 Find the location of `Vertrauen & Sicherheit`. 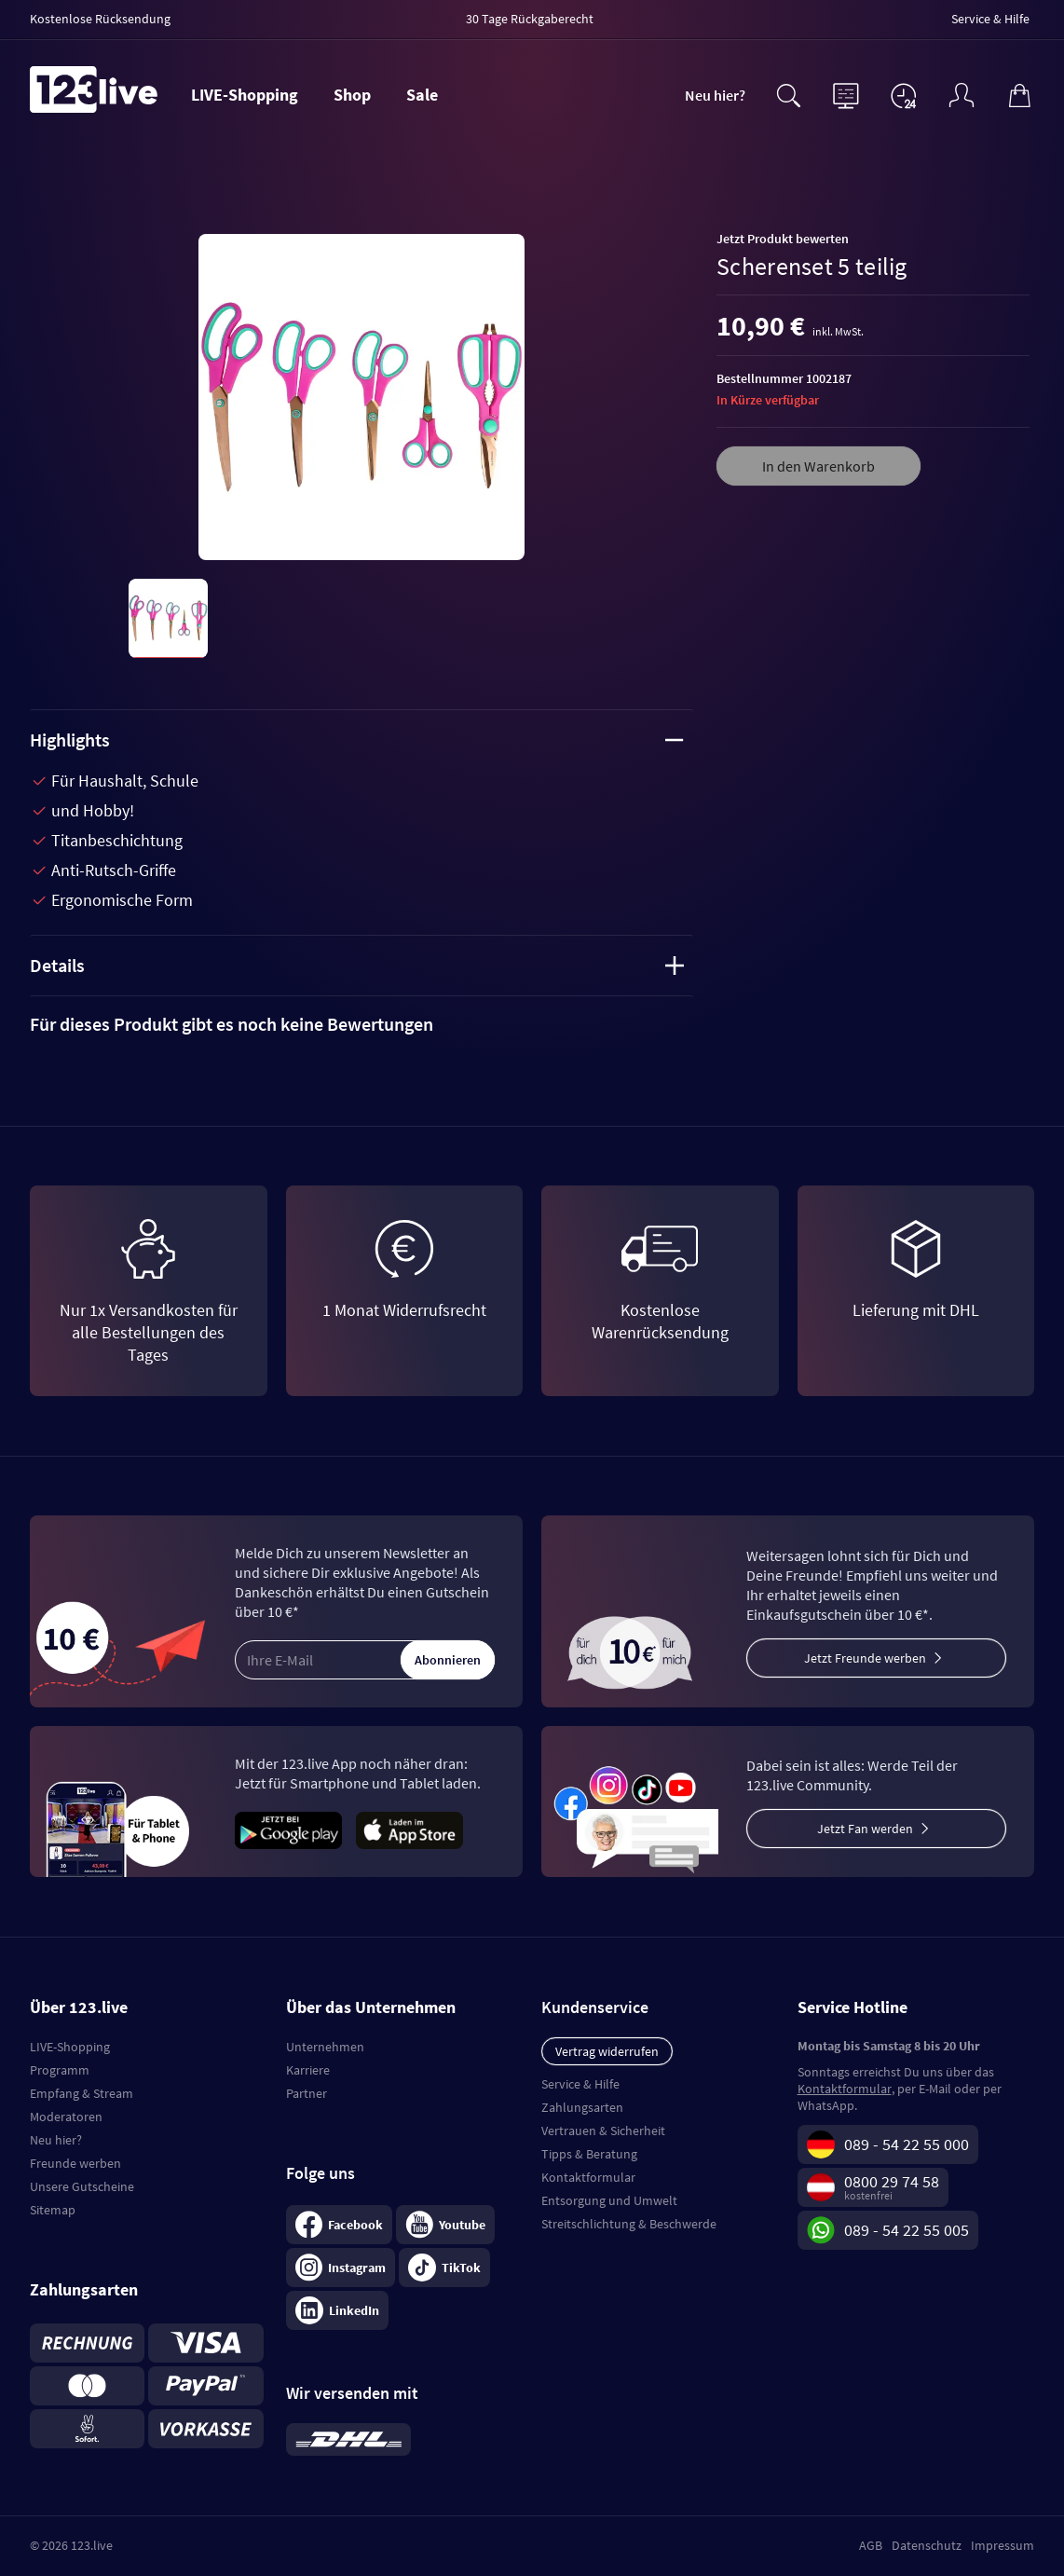

Vertrauen & Sicherheit is located at coordinates (603, 2130).